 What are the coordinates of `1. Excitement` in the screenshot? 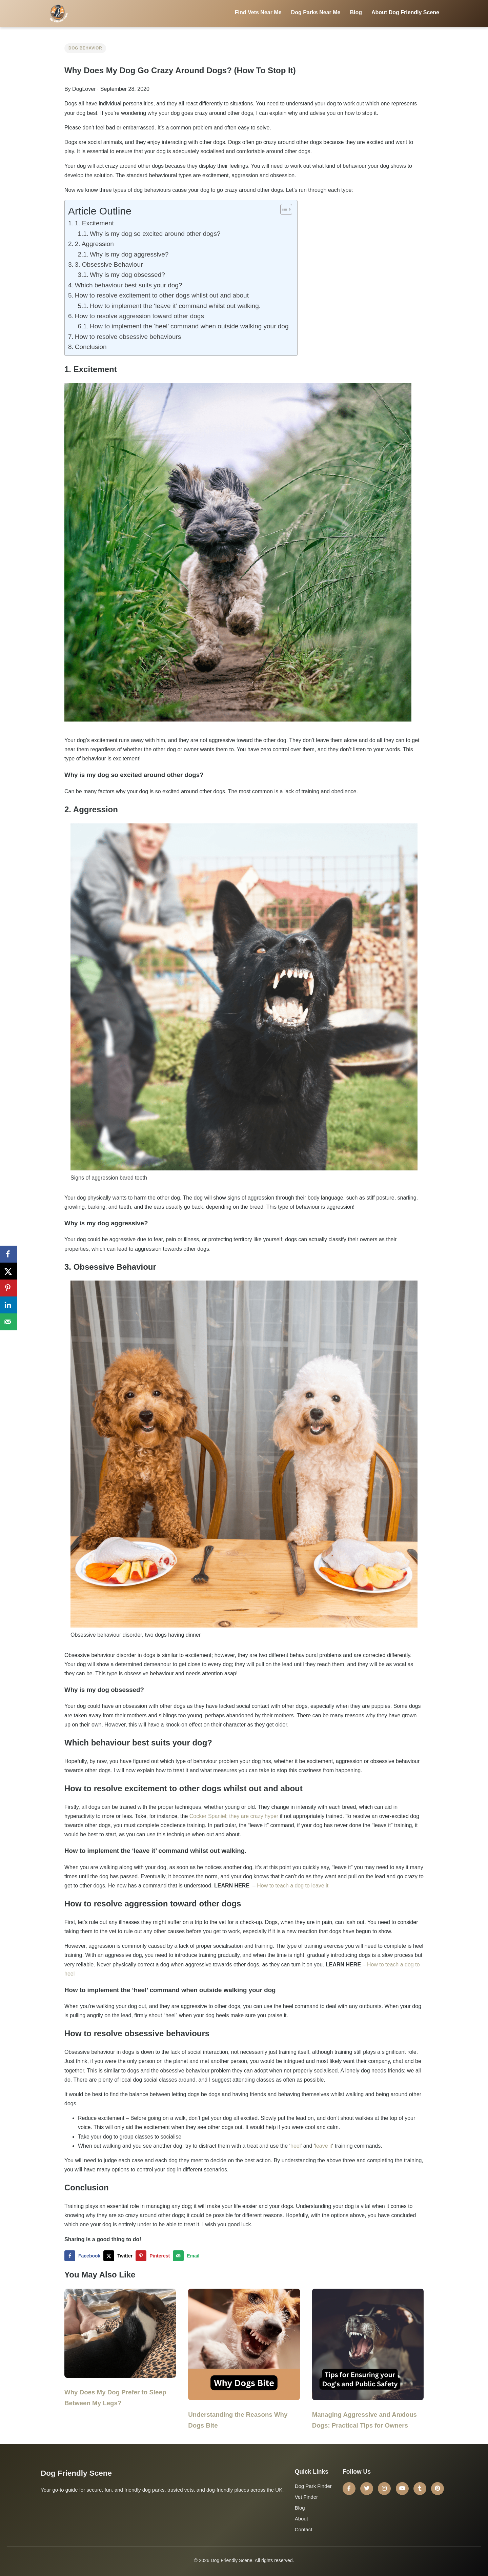 It's located at (94, 223).